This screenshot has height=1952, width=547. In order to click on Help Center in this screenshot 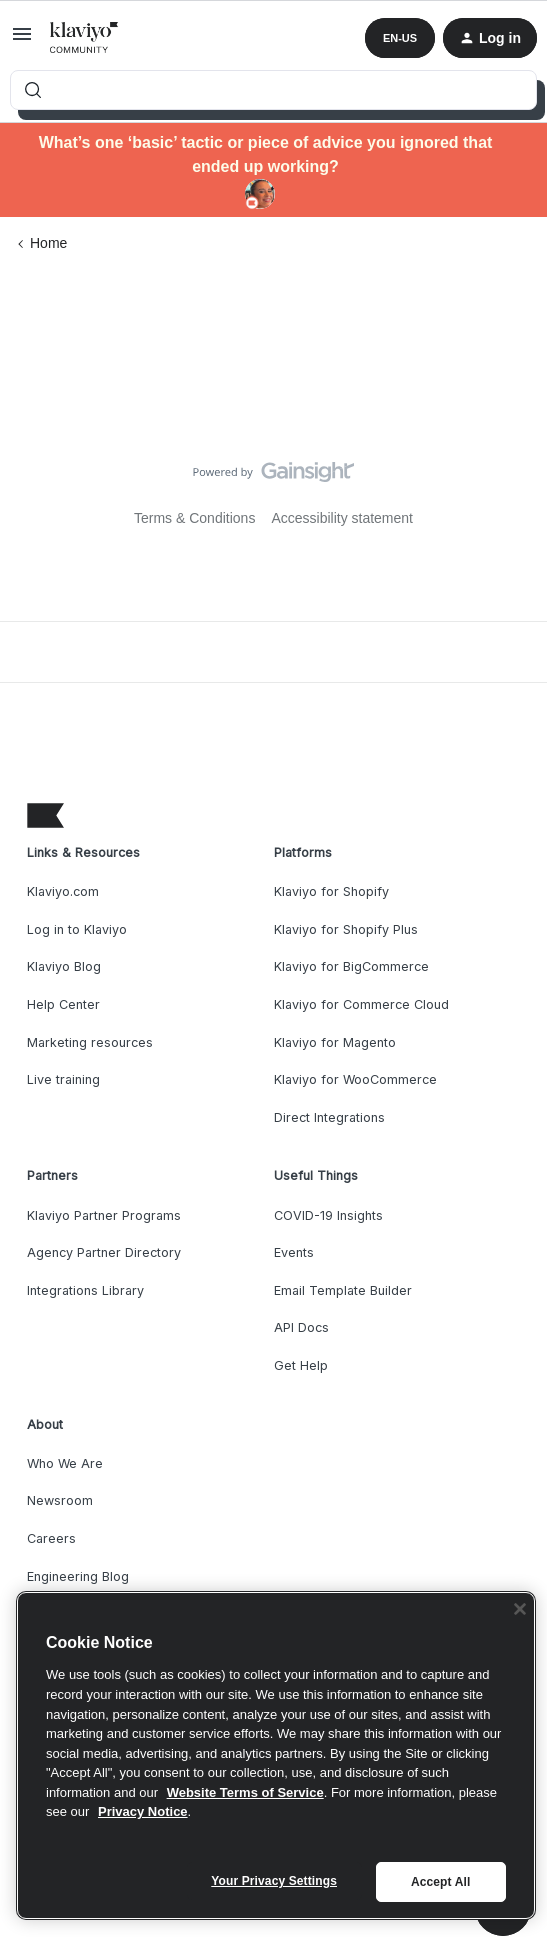, I will do `click(63, 1004)`.